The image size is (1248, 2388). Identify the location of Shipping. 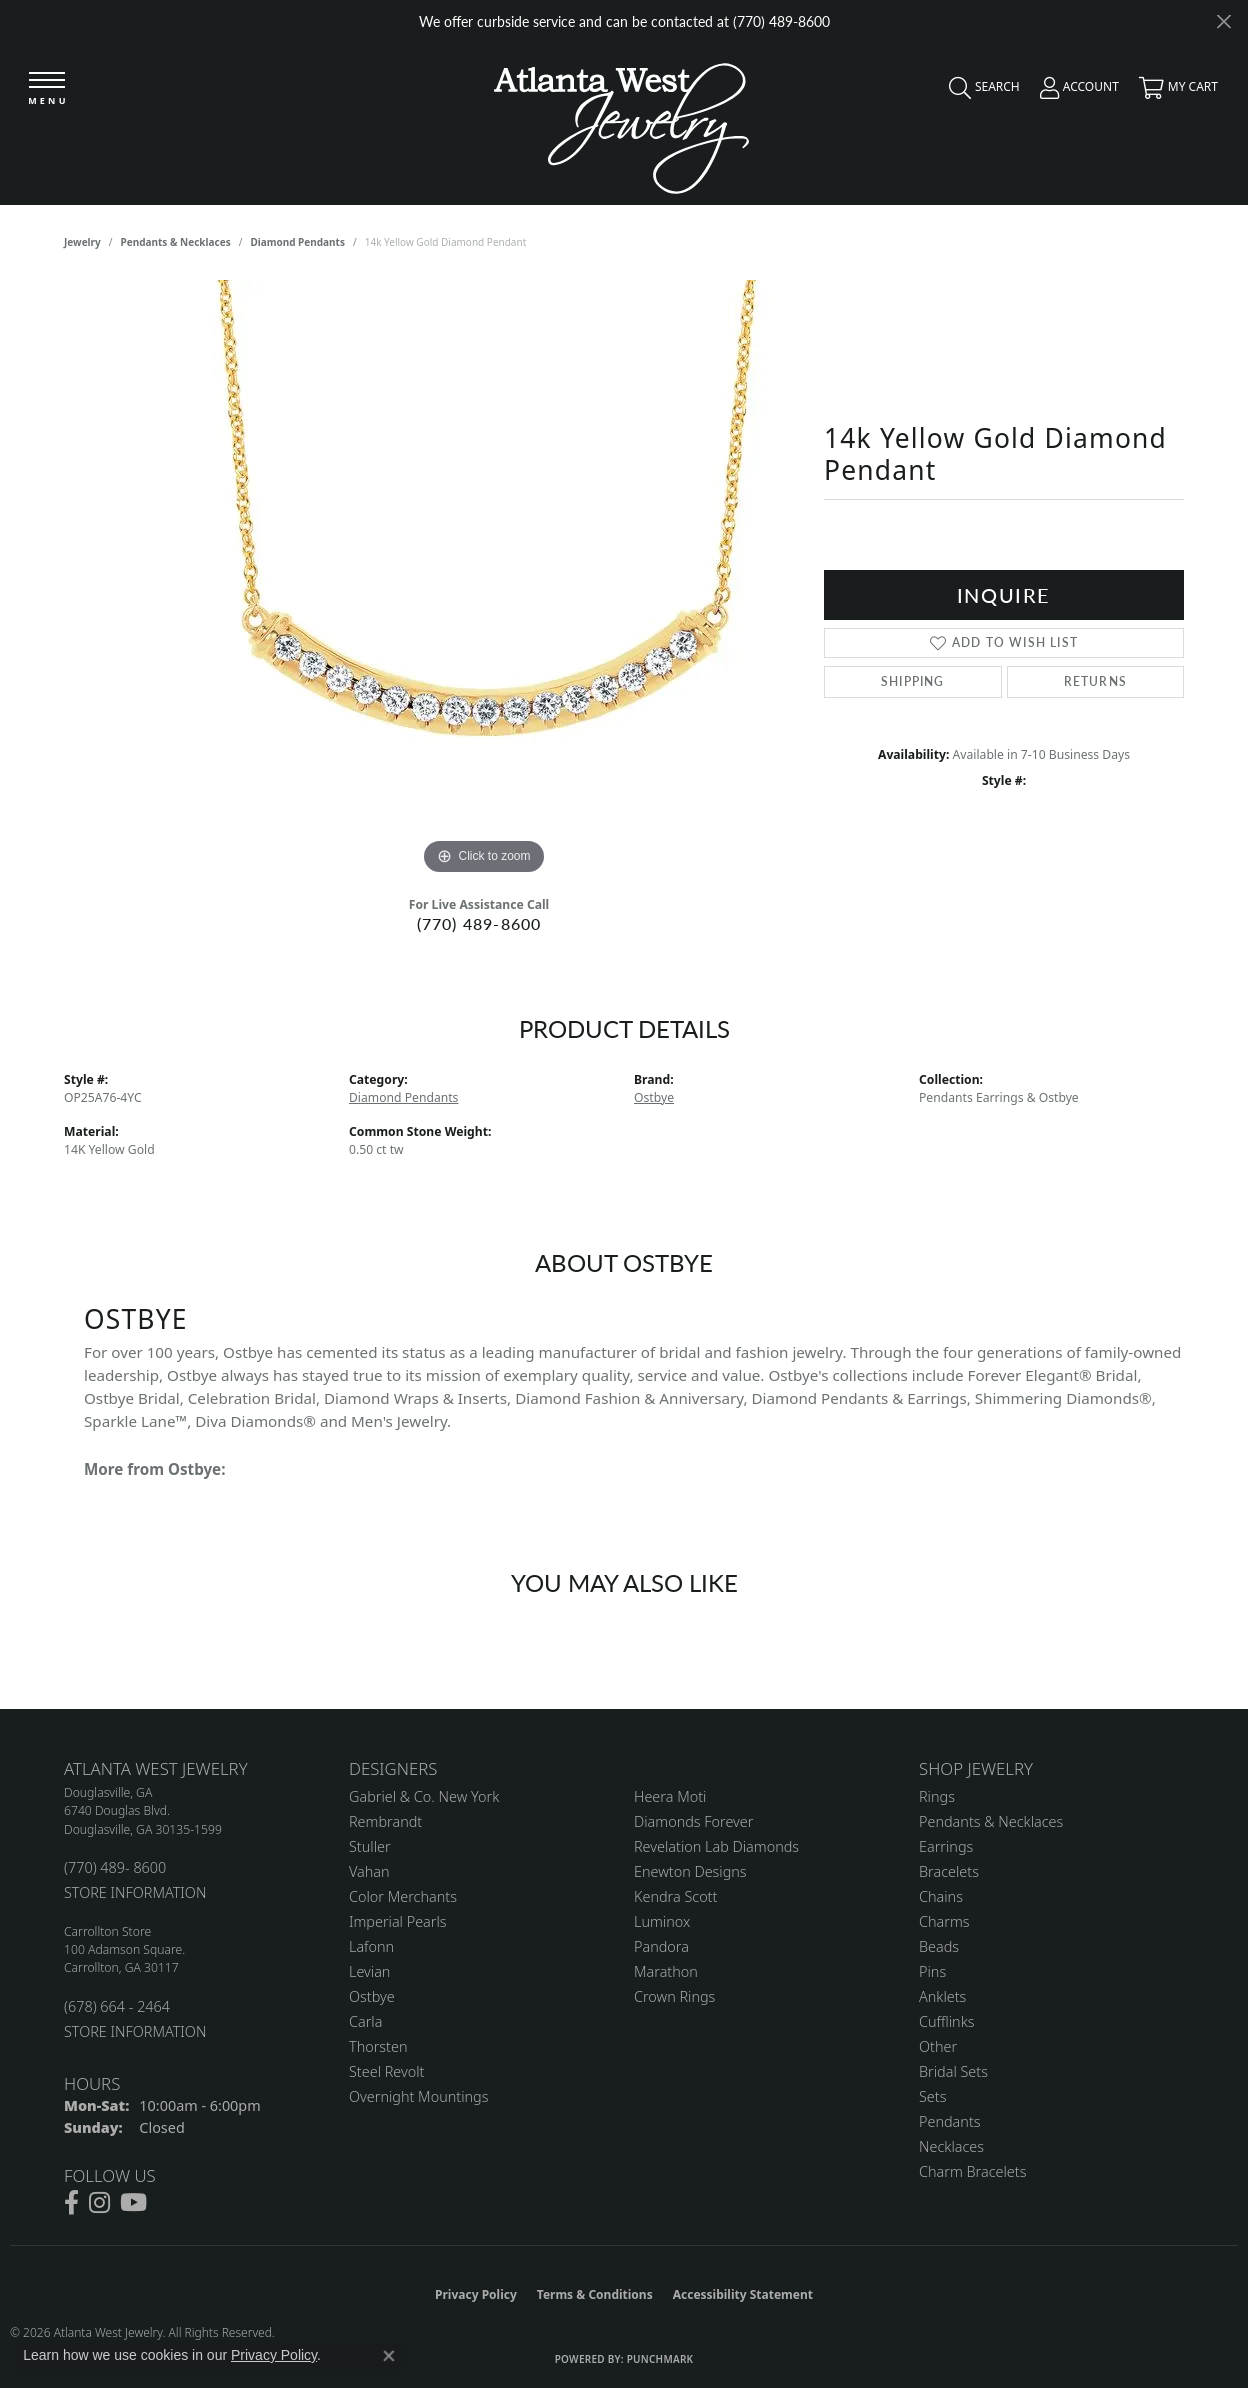
(913, 681).